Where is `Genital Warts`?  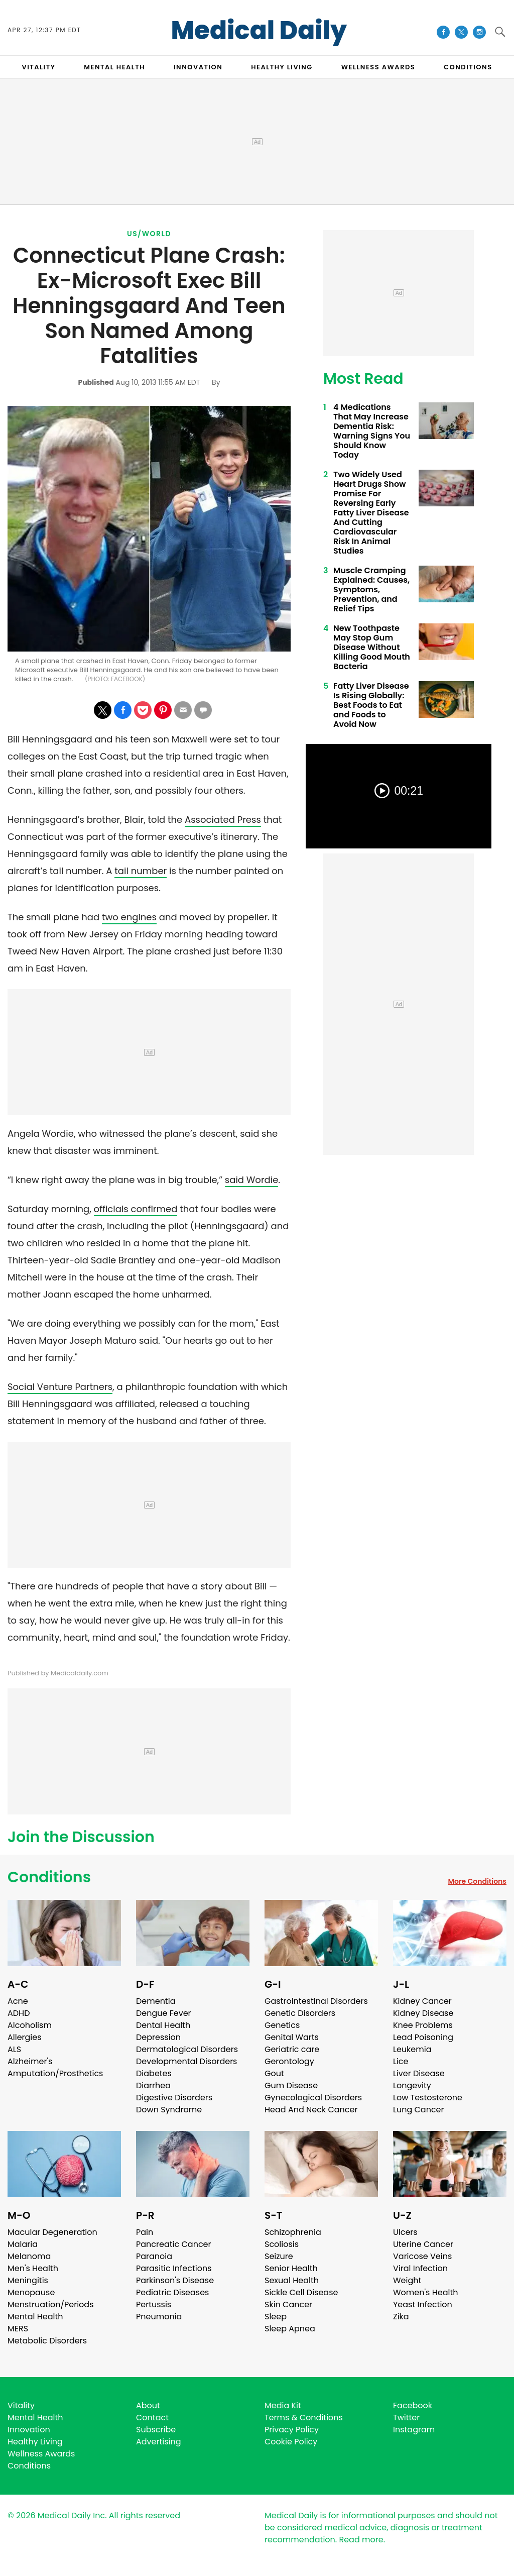
Genital Warts is located at coordinates (292, 2037).